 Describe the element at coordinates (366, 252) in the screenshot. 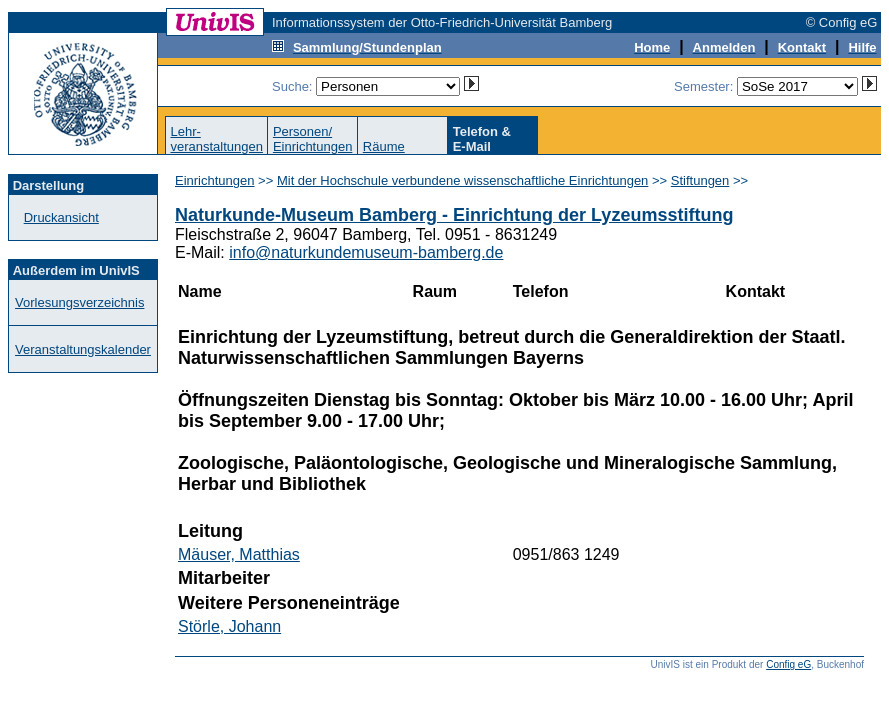

I see `info@naturkundemuseum-bamberg.de` at that location.